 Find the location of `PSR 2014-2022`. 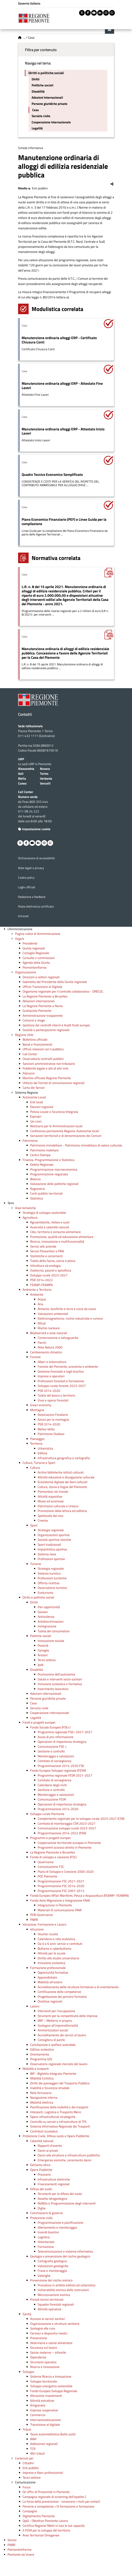

PSR 2014-2022 is located at coordinates (41, 1283).